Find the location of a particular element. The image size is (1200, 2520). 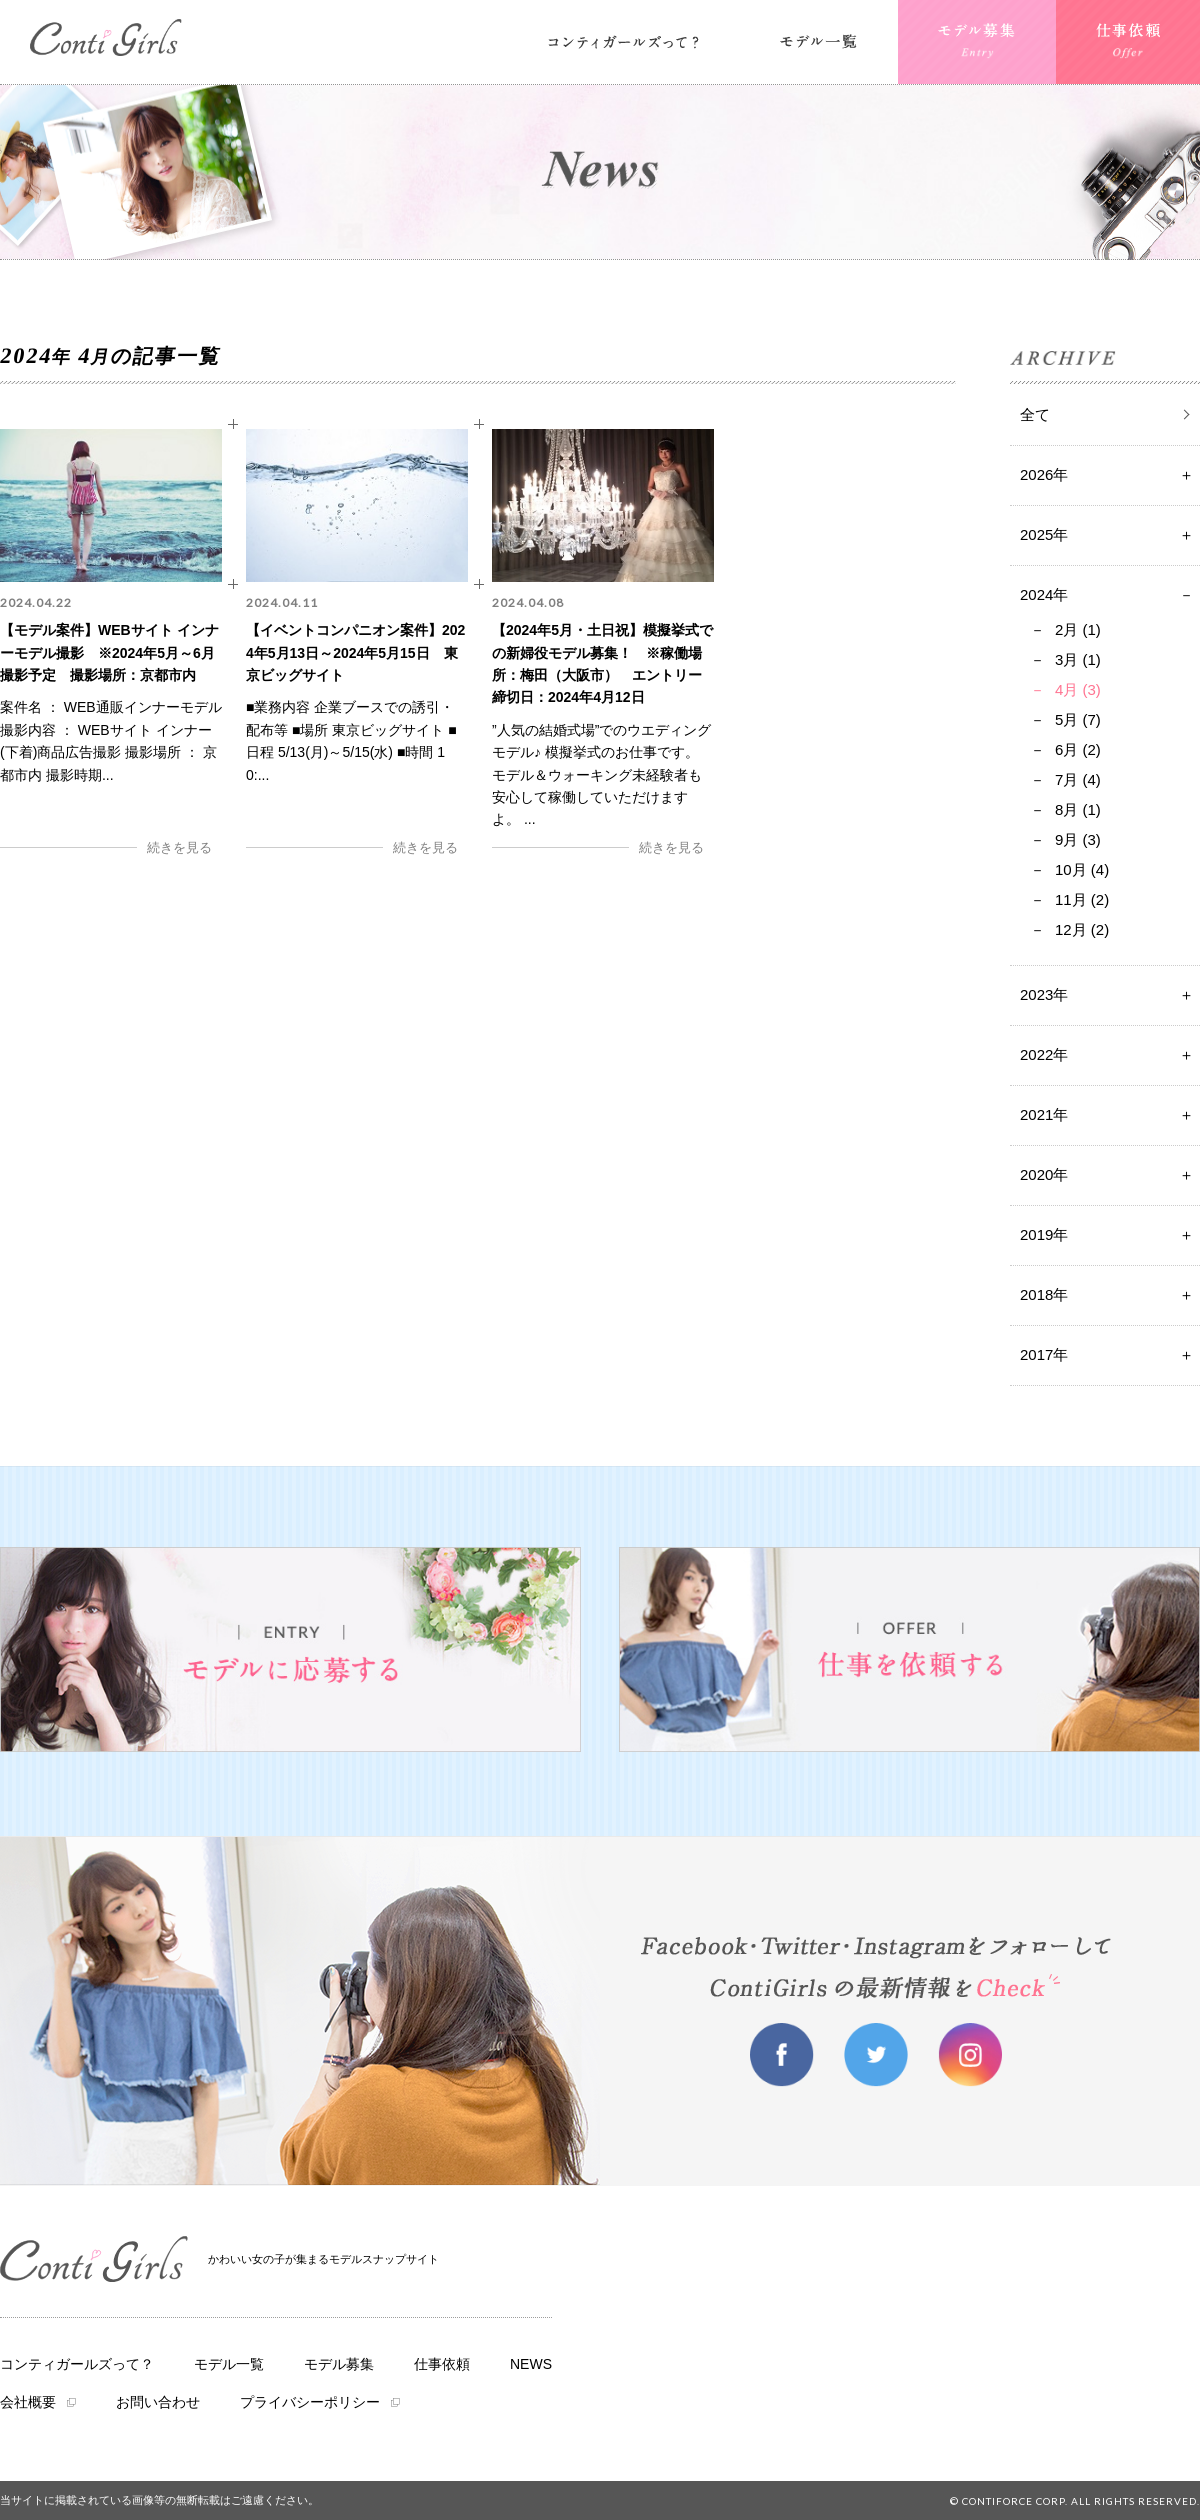

2023年 is located at coordinates (1044, 994).